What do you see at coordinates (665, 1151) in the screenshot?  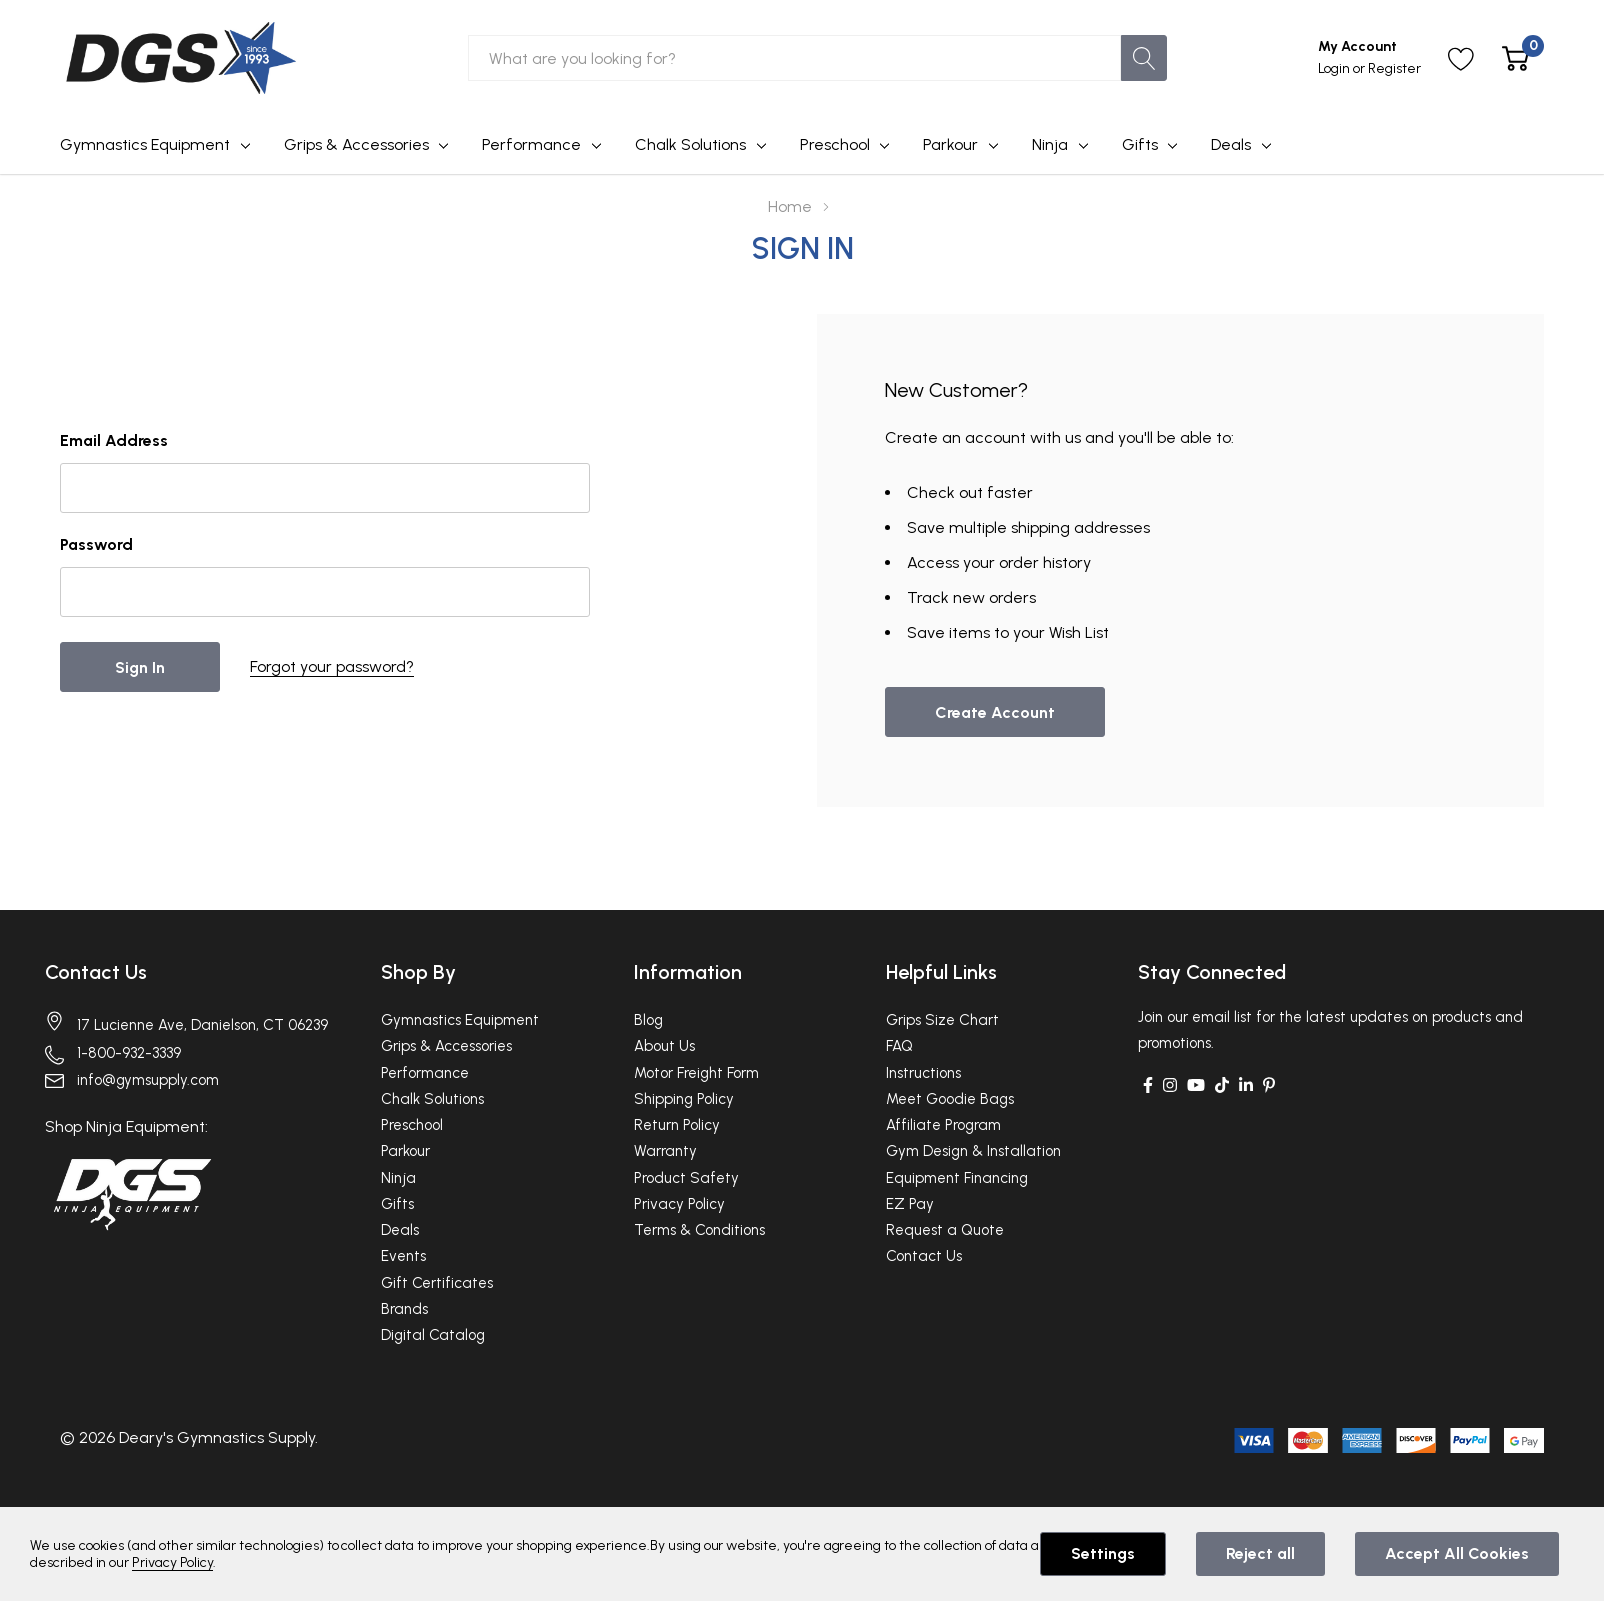 I see `Warranty` at bounding box center [665, 1151].